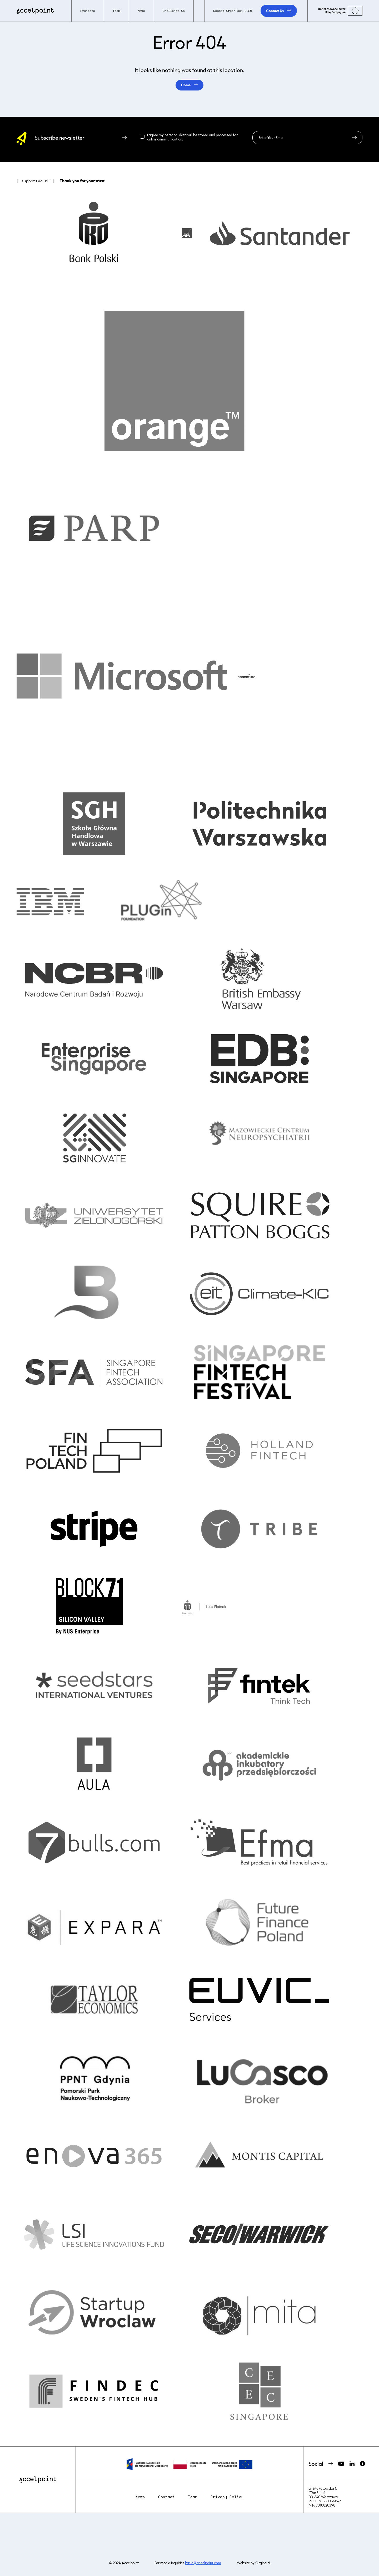 This screenshot has height=2576, width=379. Describe the element at coordinates (227, 2496) in the screenshot. I see `Privacy Policy` at that location.